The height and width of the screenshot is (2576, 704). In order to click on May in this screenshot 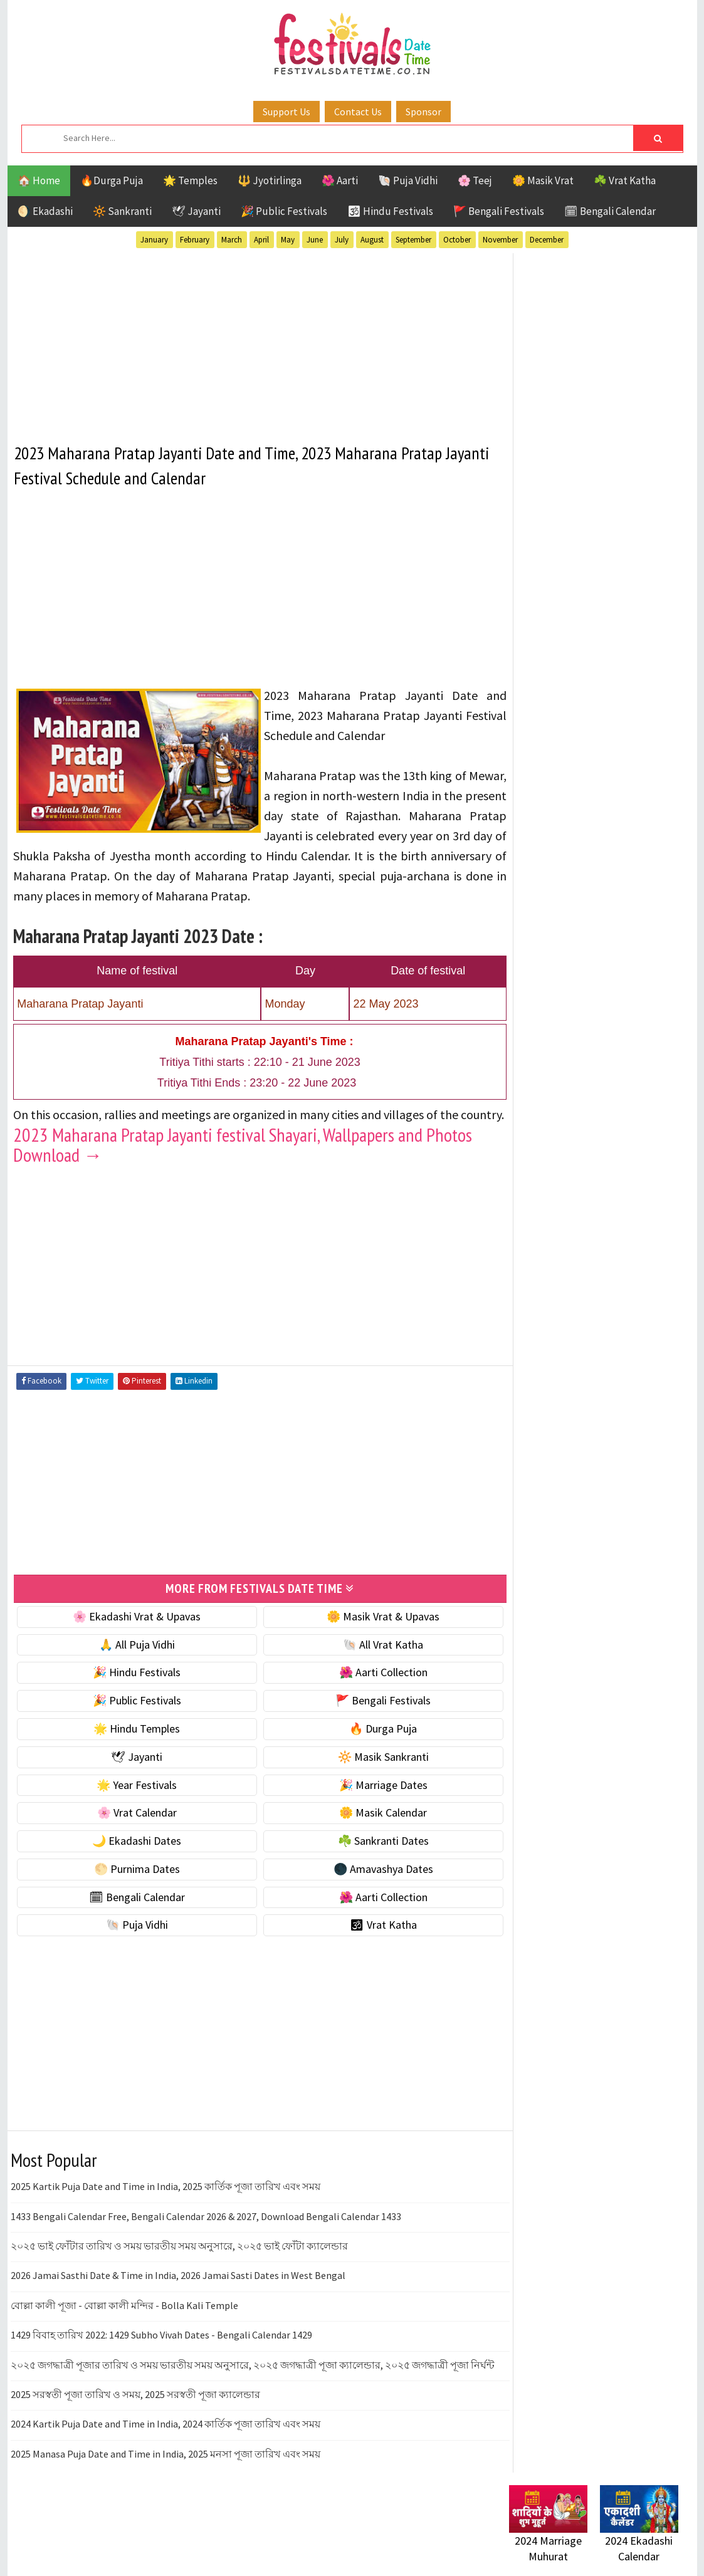, I will do `click(288, 239)`.